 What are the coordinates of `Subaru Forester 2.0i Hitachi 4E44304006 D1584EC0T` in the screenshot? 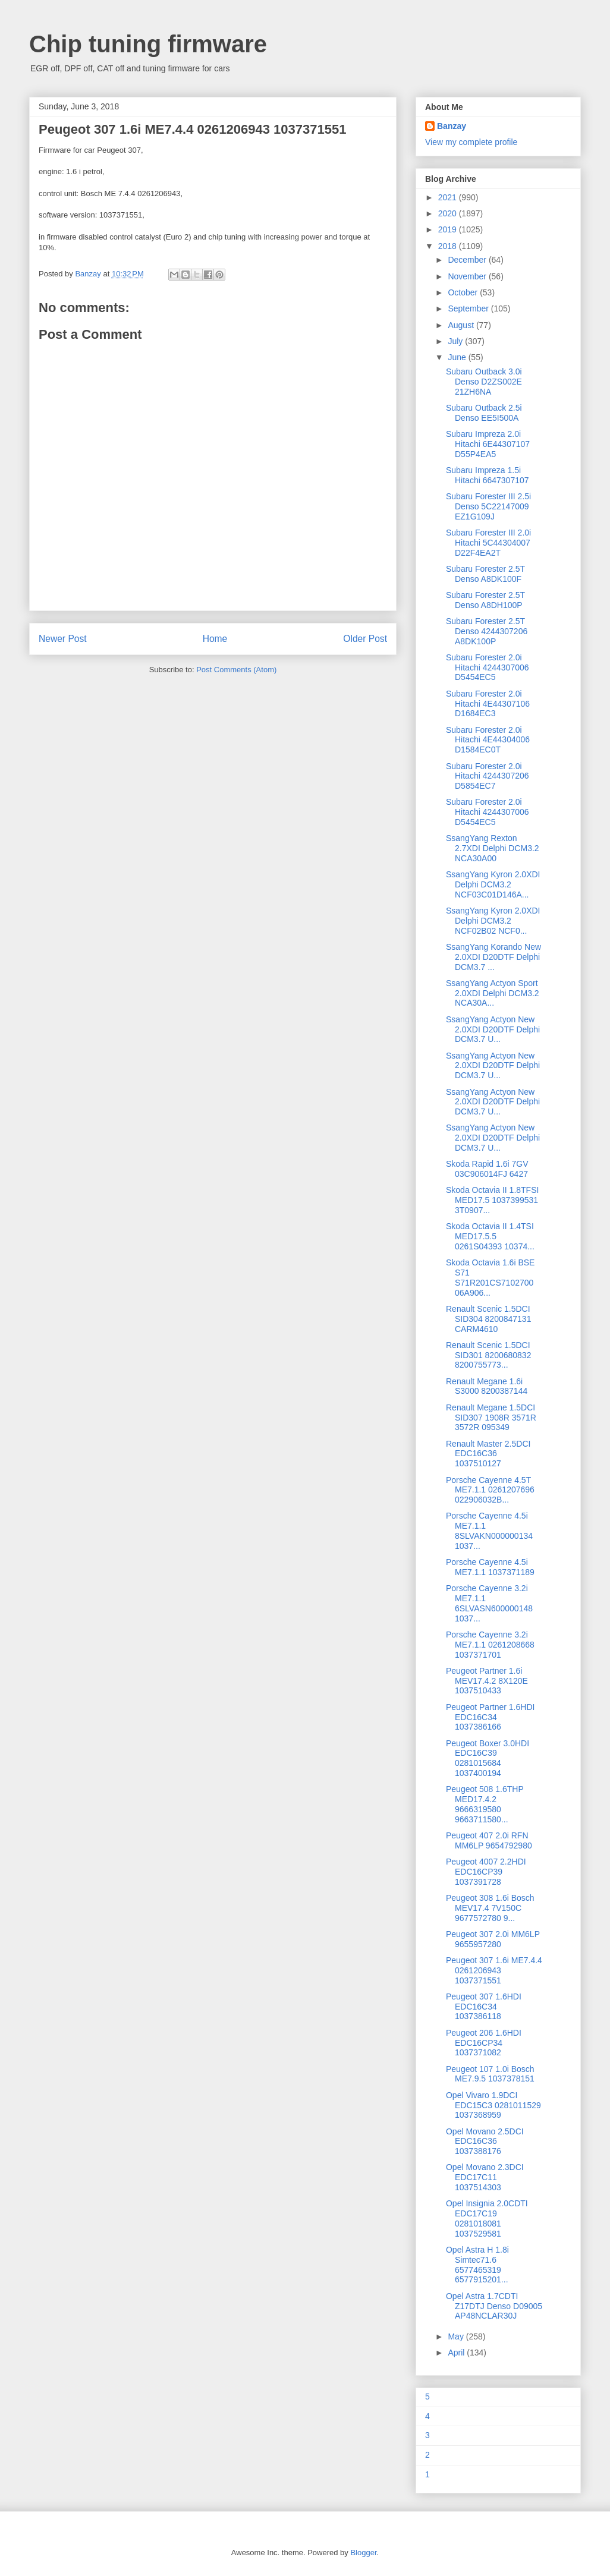 It's located at (488, 740).